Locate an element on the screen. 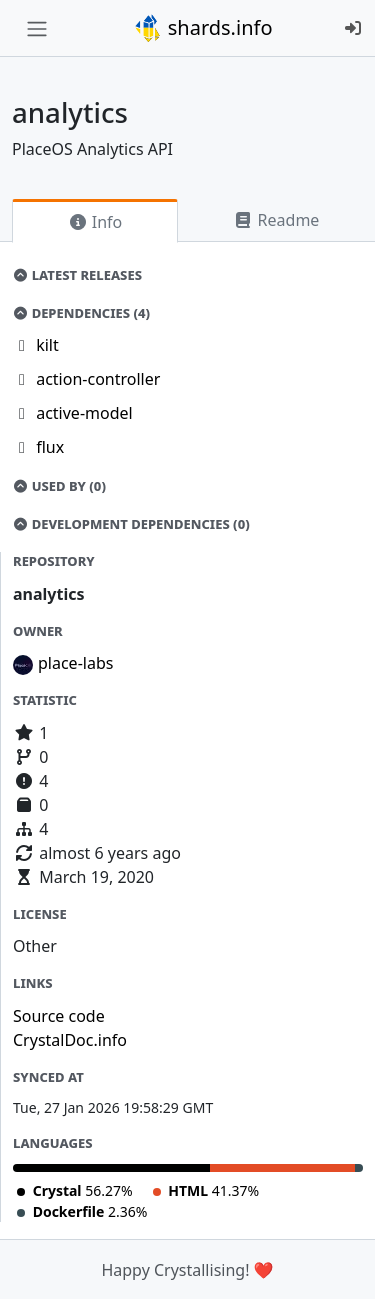 The image size is (375, 1299). Readme [tab] is located at coordinates (276, 220).